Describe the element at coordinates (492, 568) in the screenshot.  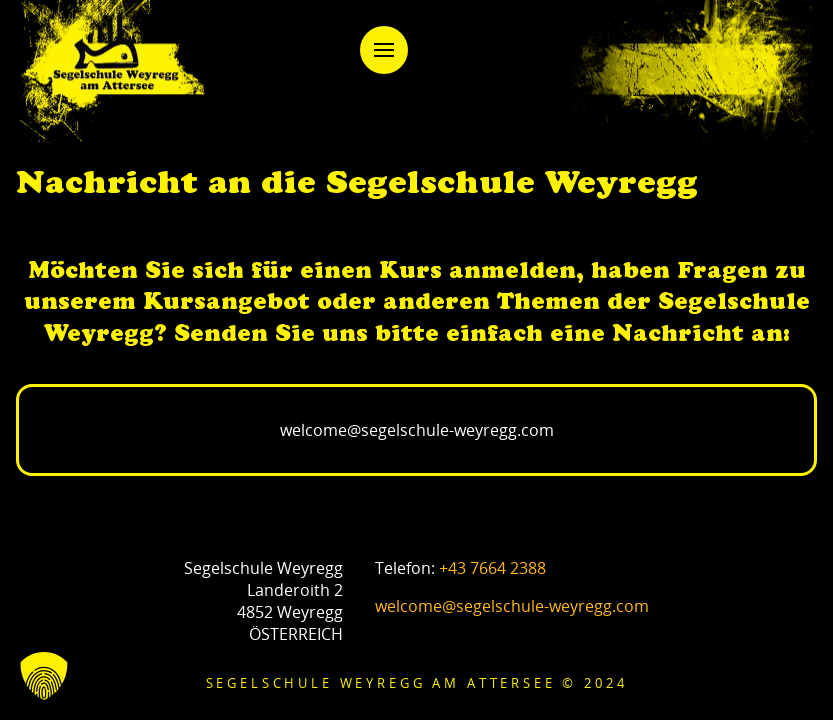
I see `+43 7664 2388` at that location.